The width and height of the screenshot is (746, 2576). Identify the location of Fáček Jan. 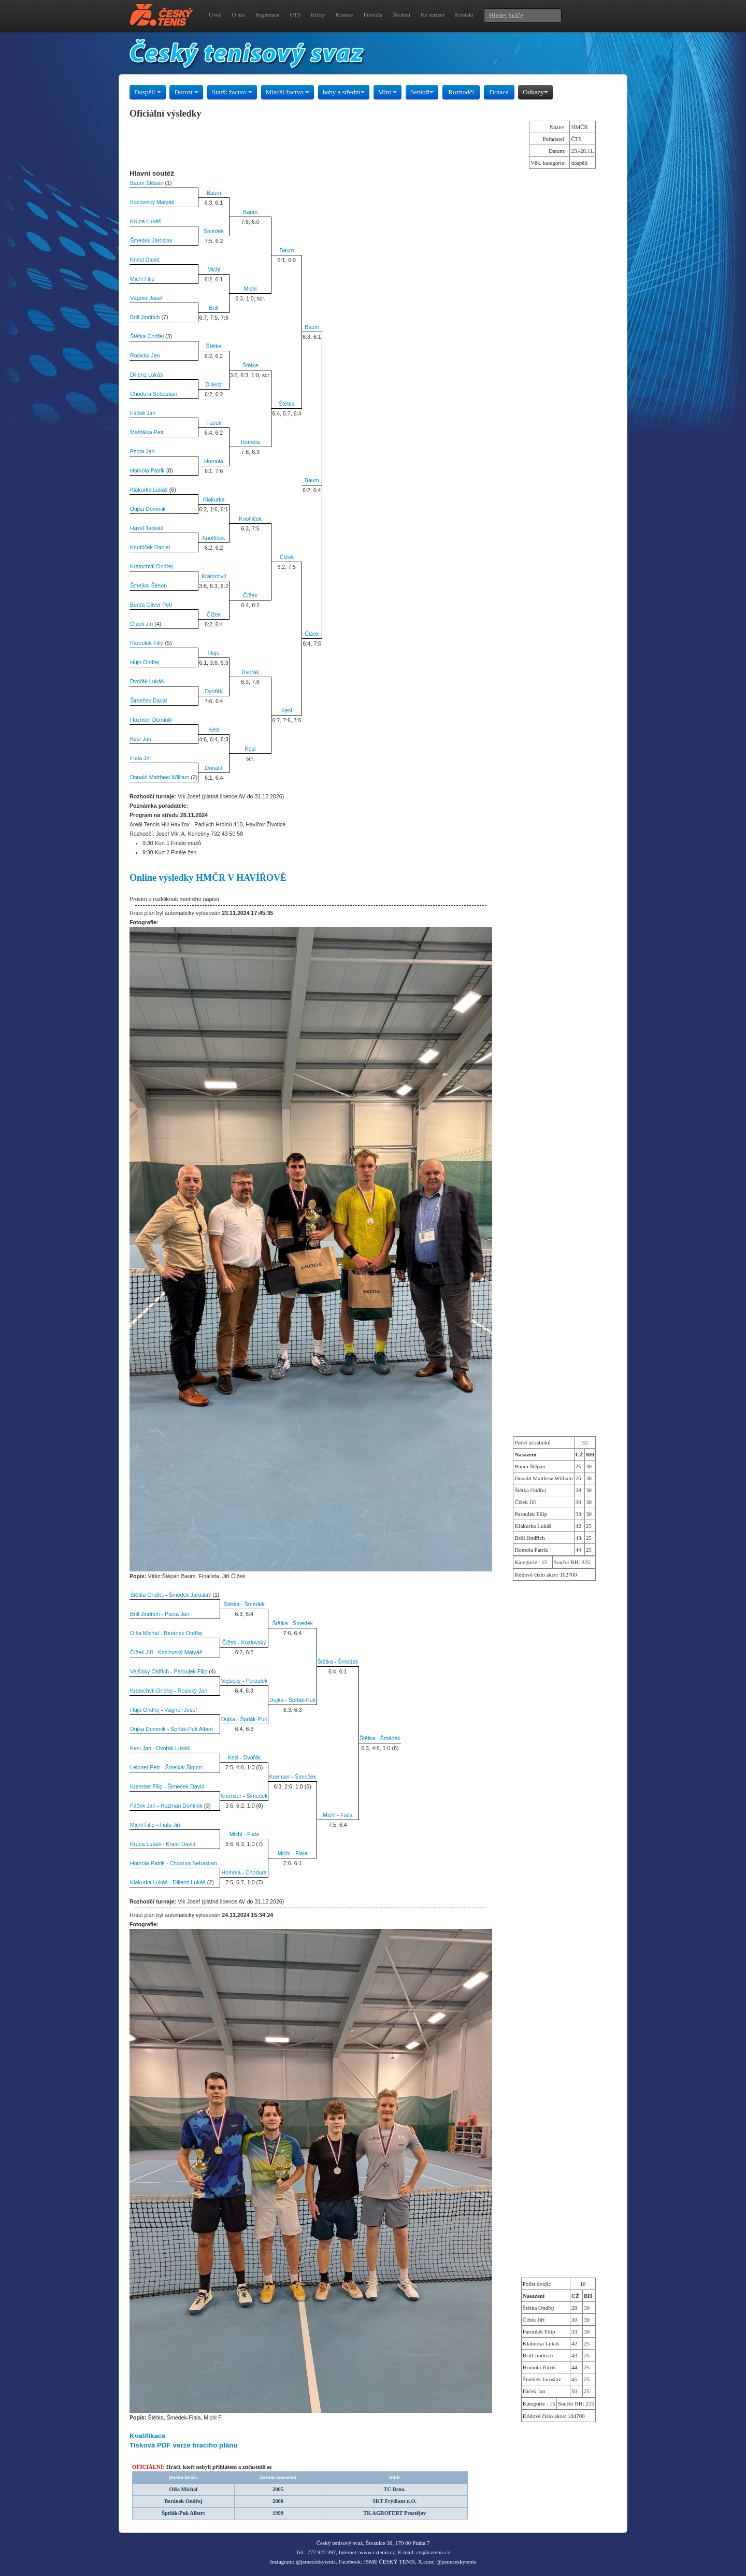
(142, 413).